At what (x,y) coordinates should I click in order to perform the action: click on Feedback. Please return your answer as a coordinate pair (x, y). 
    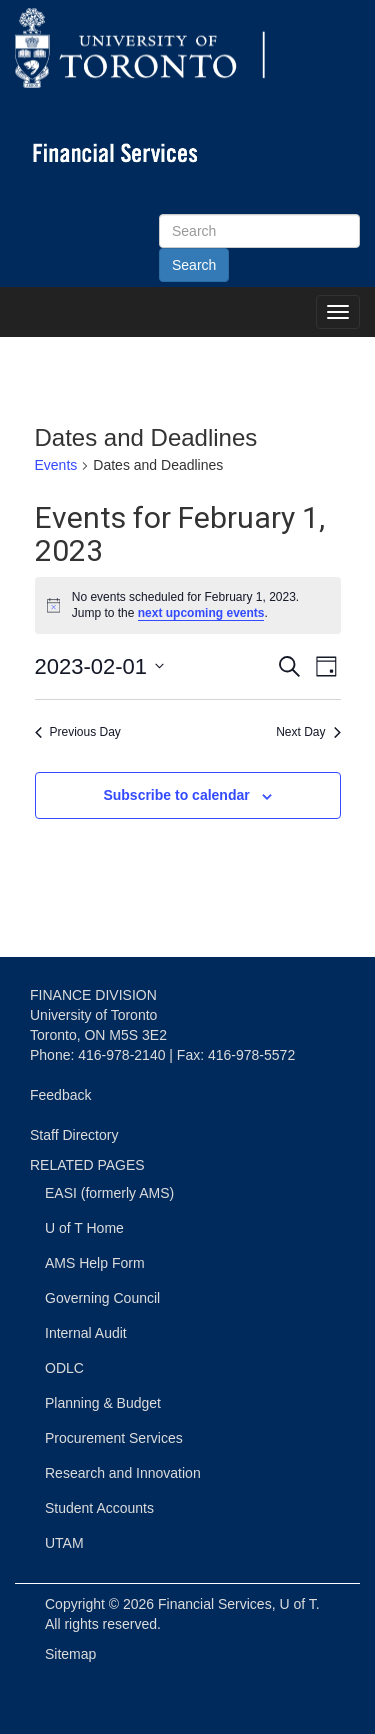
    Looking at the image, I should click on (60, 1095).